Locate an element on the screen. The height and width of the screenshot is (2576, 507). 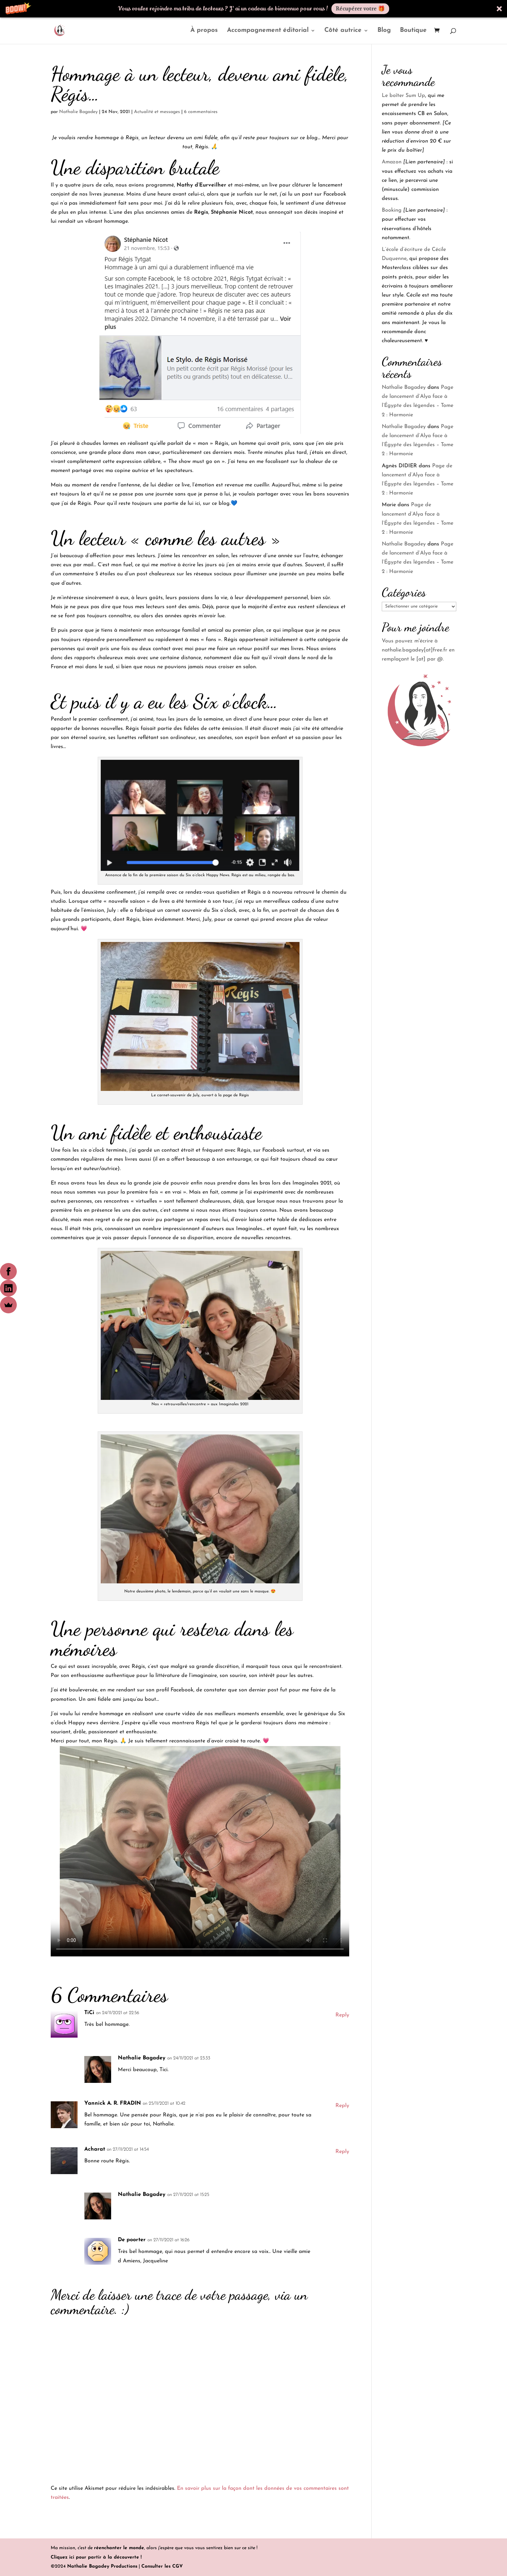
6 commentaires is located at coordinates (201, 111).